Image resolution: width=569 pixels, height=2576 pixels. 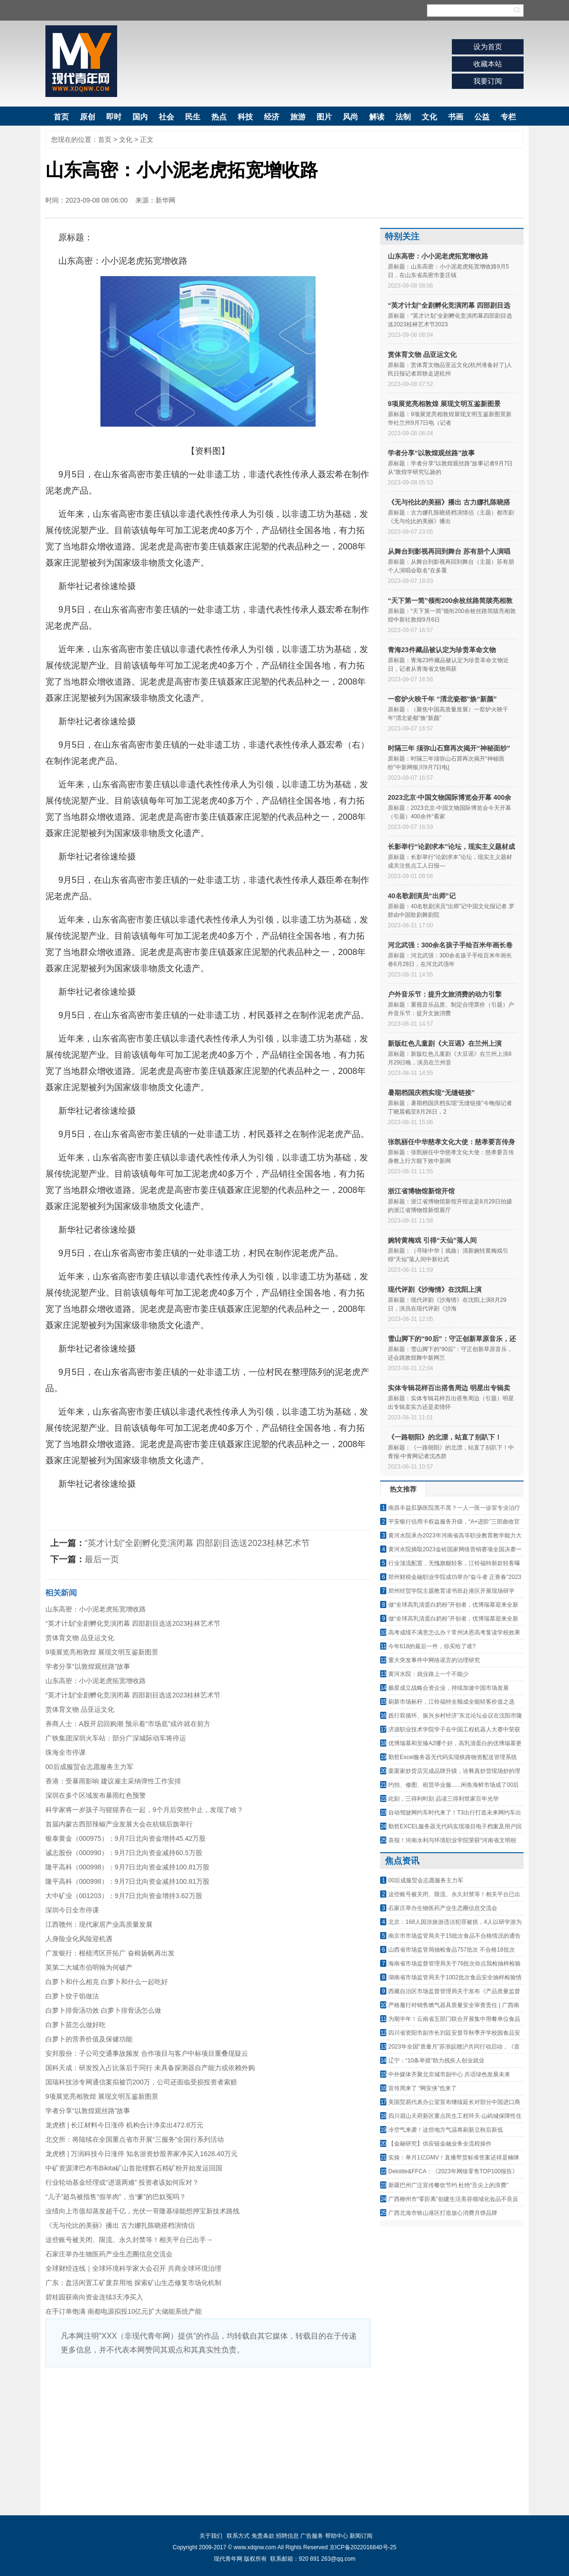 I want to click on 青海23件藏品被认定为珍贵革命文物, so click(x=442, y=650).